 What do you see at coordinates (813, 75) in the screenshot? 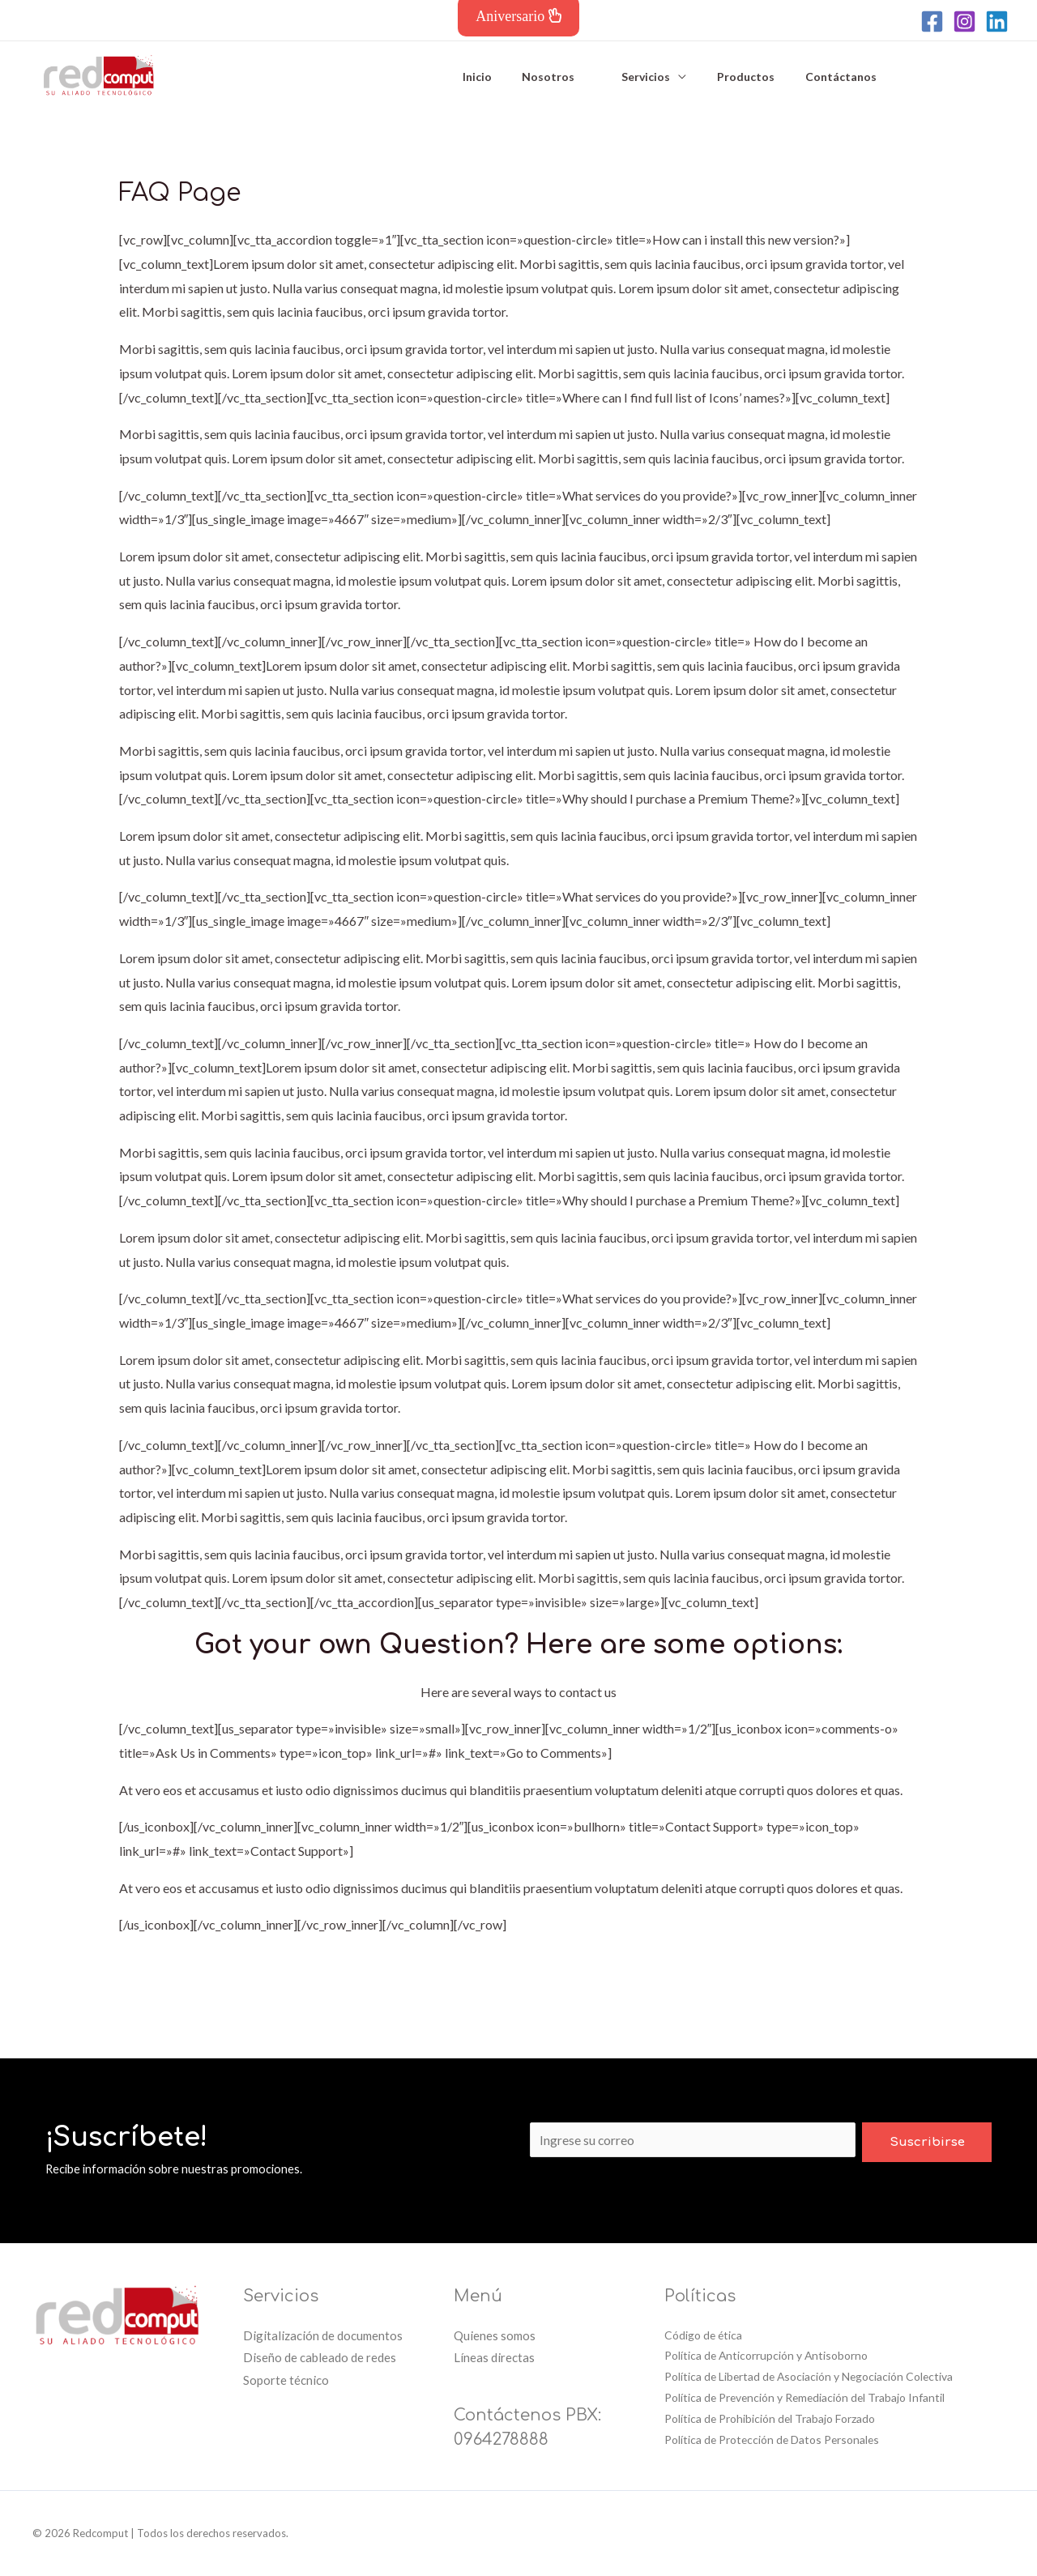
I see `Contáctanos` at bounding box center [813, 75].